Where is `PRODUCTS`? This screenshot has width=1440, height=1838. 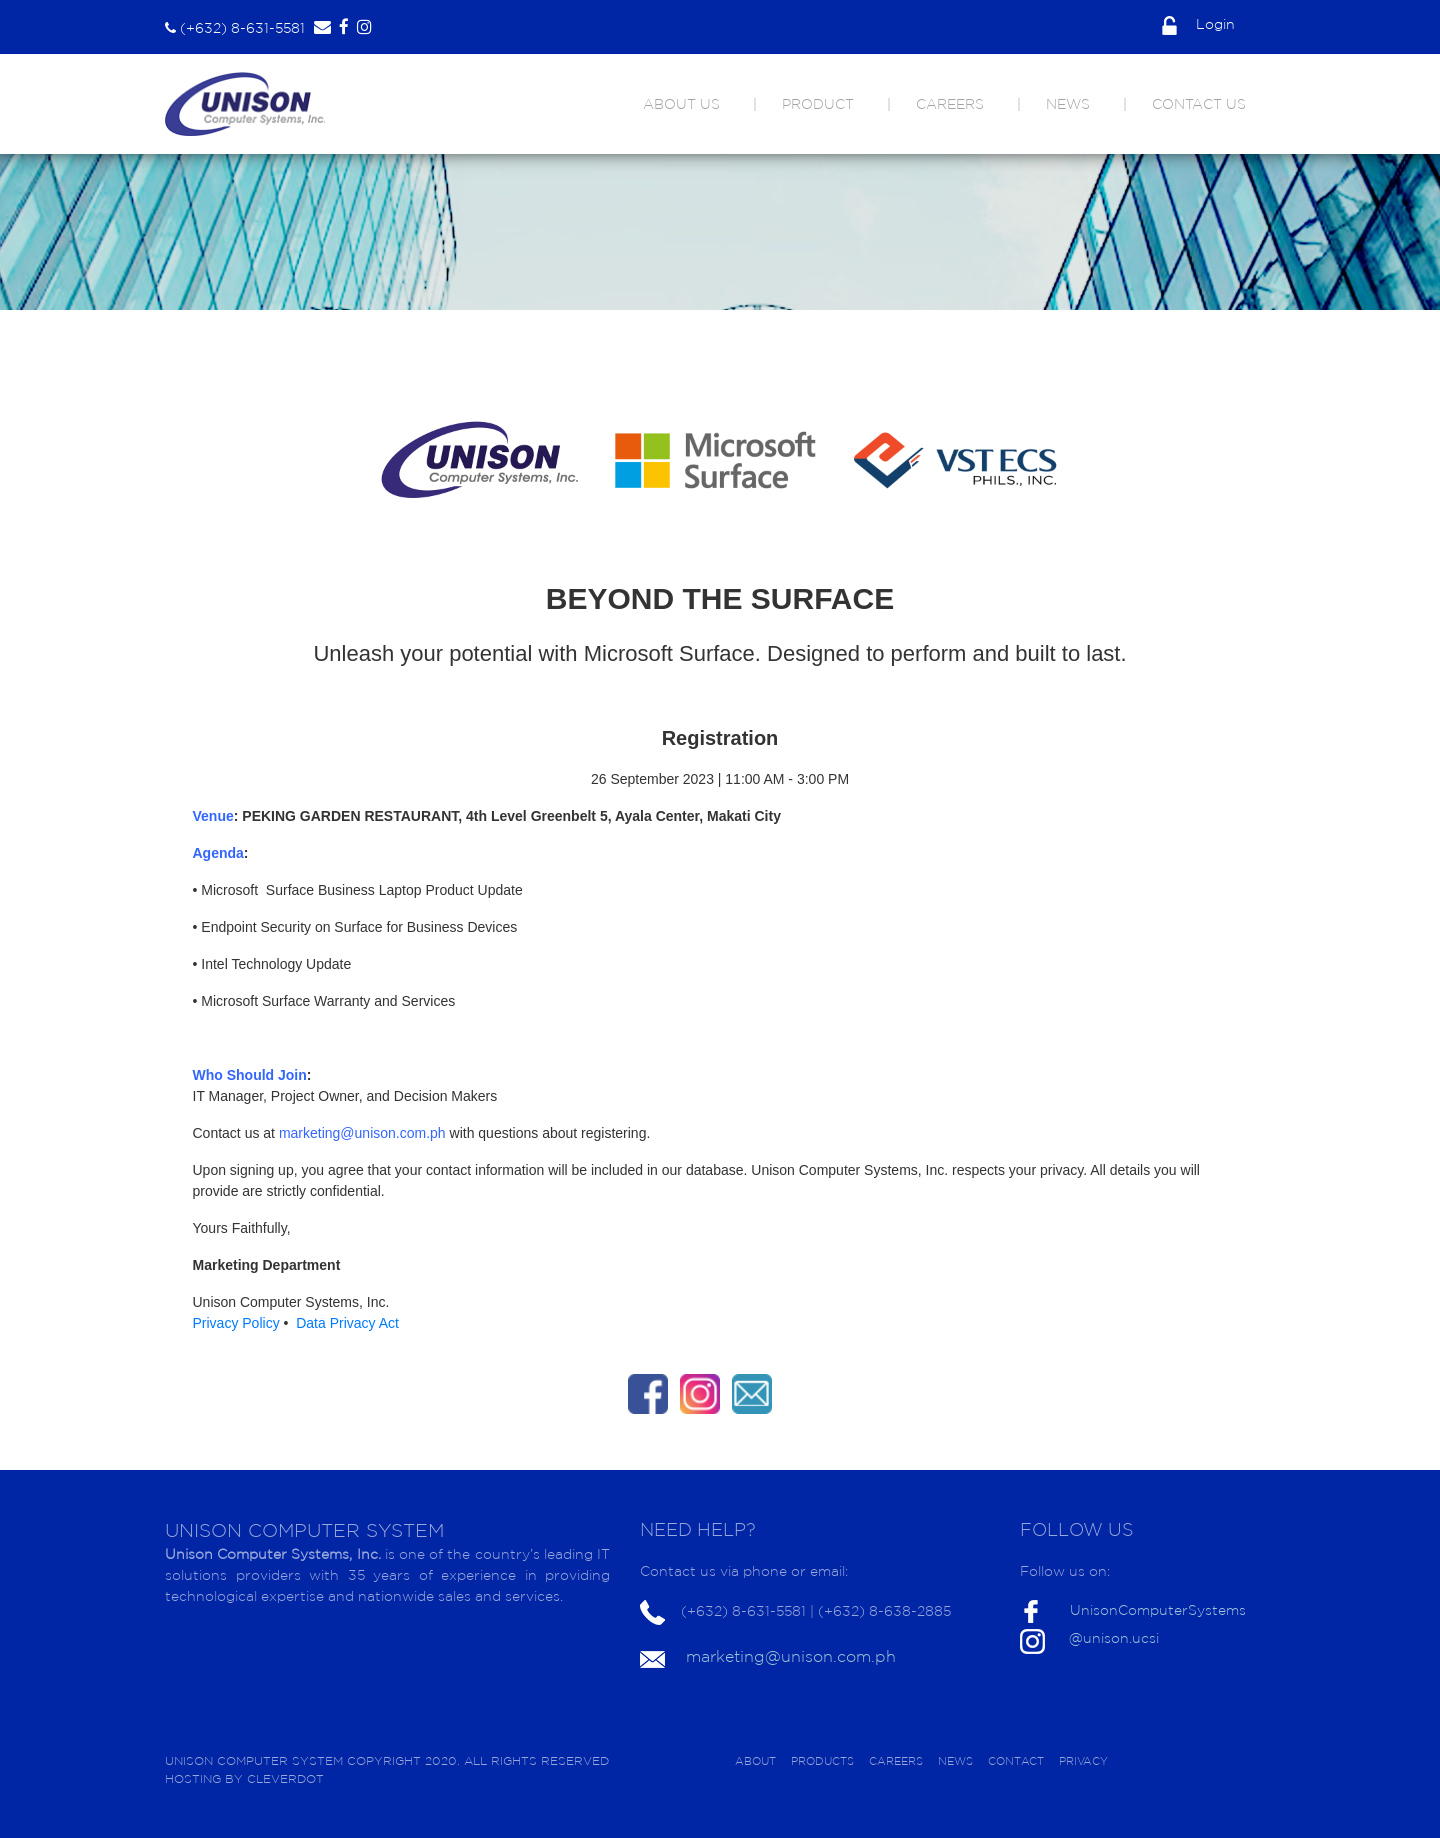 PRODUCTS is located at coordinates (822, 1761).